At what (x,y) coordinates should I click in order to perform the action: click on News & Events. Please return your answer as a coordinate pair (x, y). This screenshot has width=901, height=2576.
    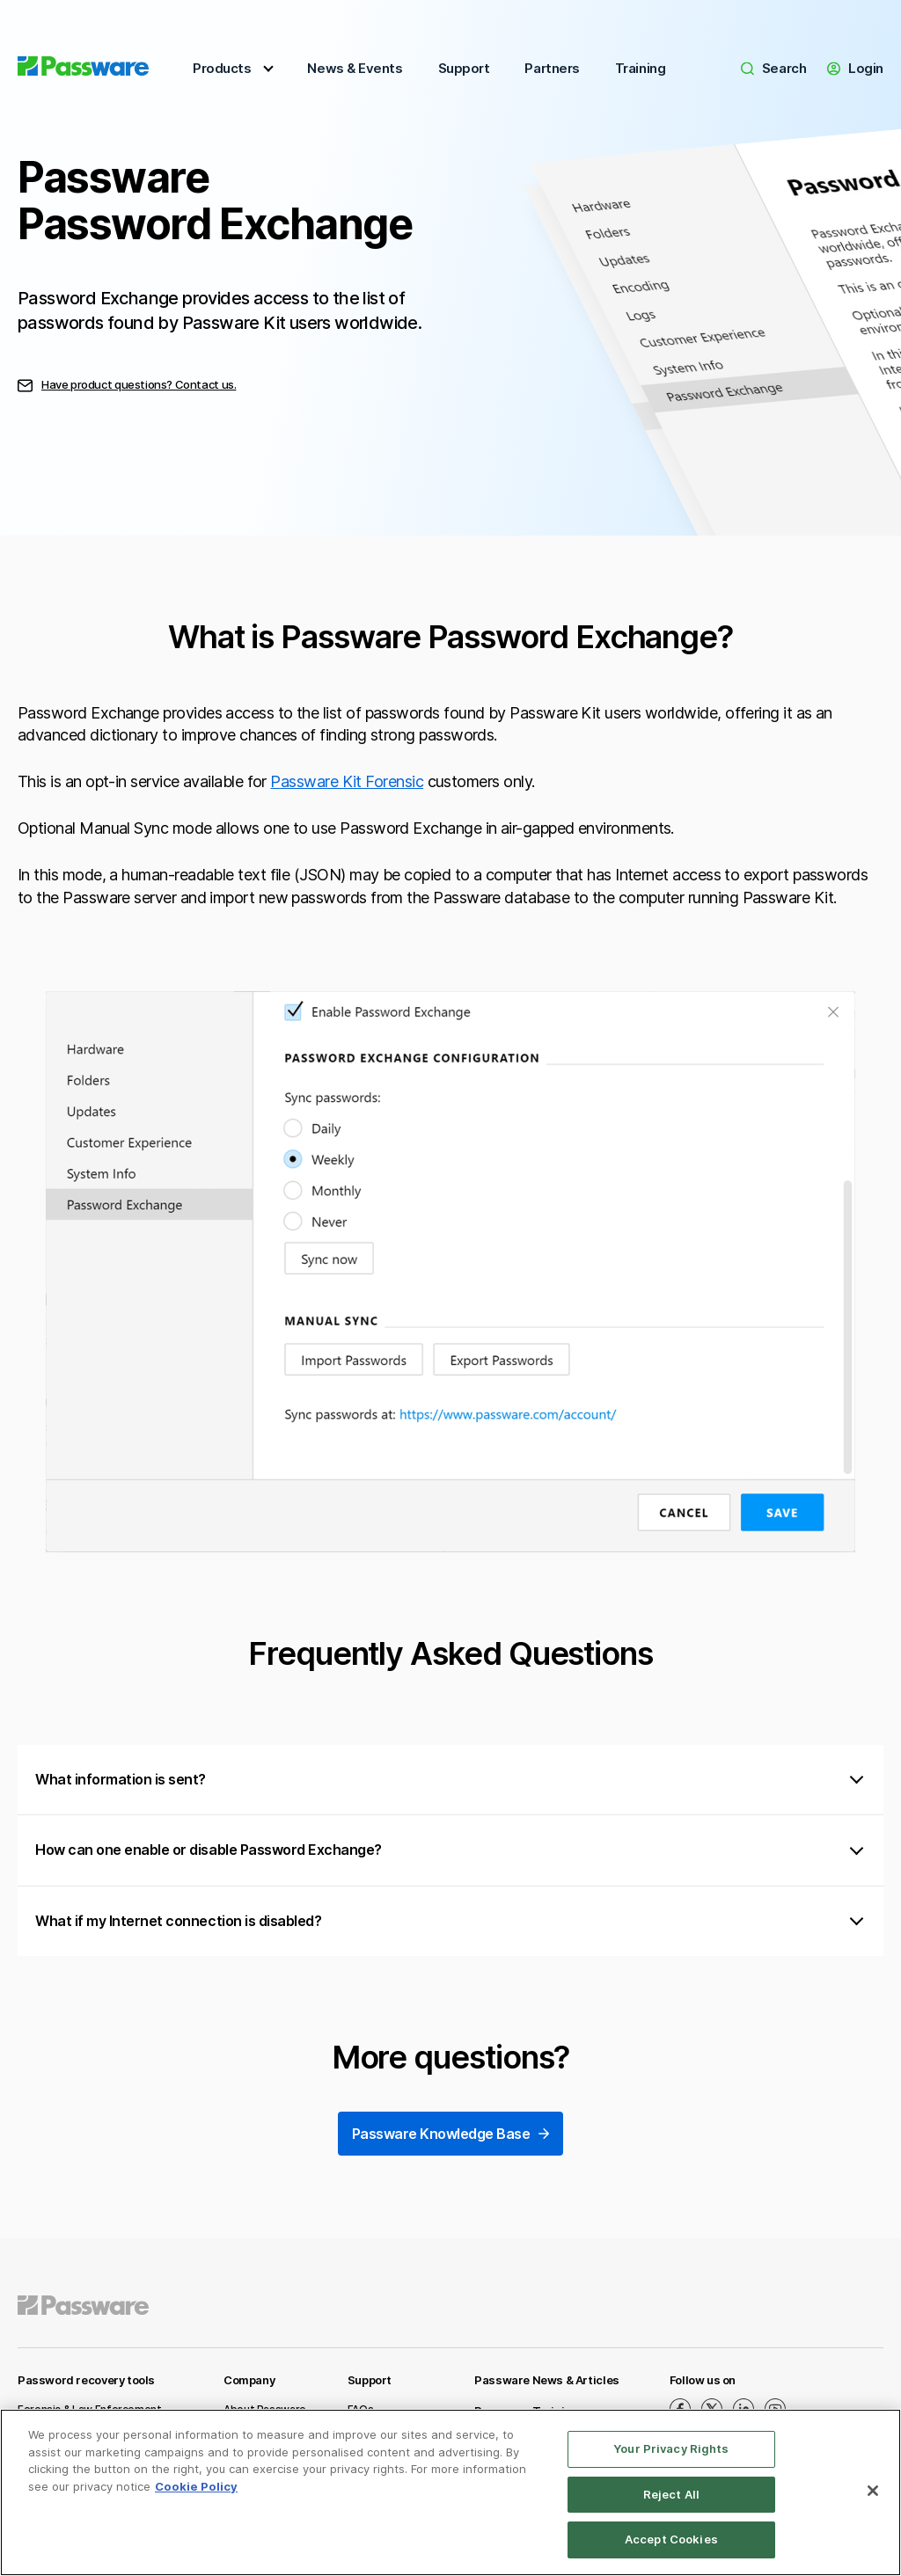
    Looking at the image, I should click on (354, 68).